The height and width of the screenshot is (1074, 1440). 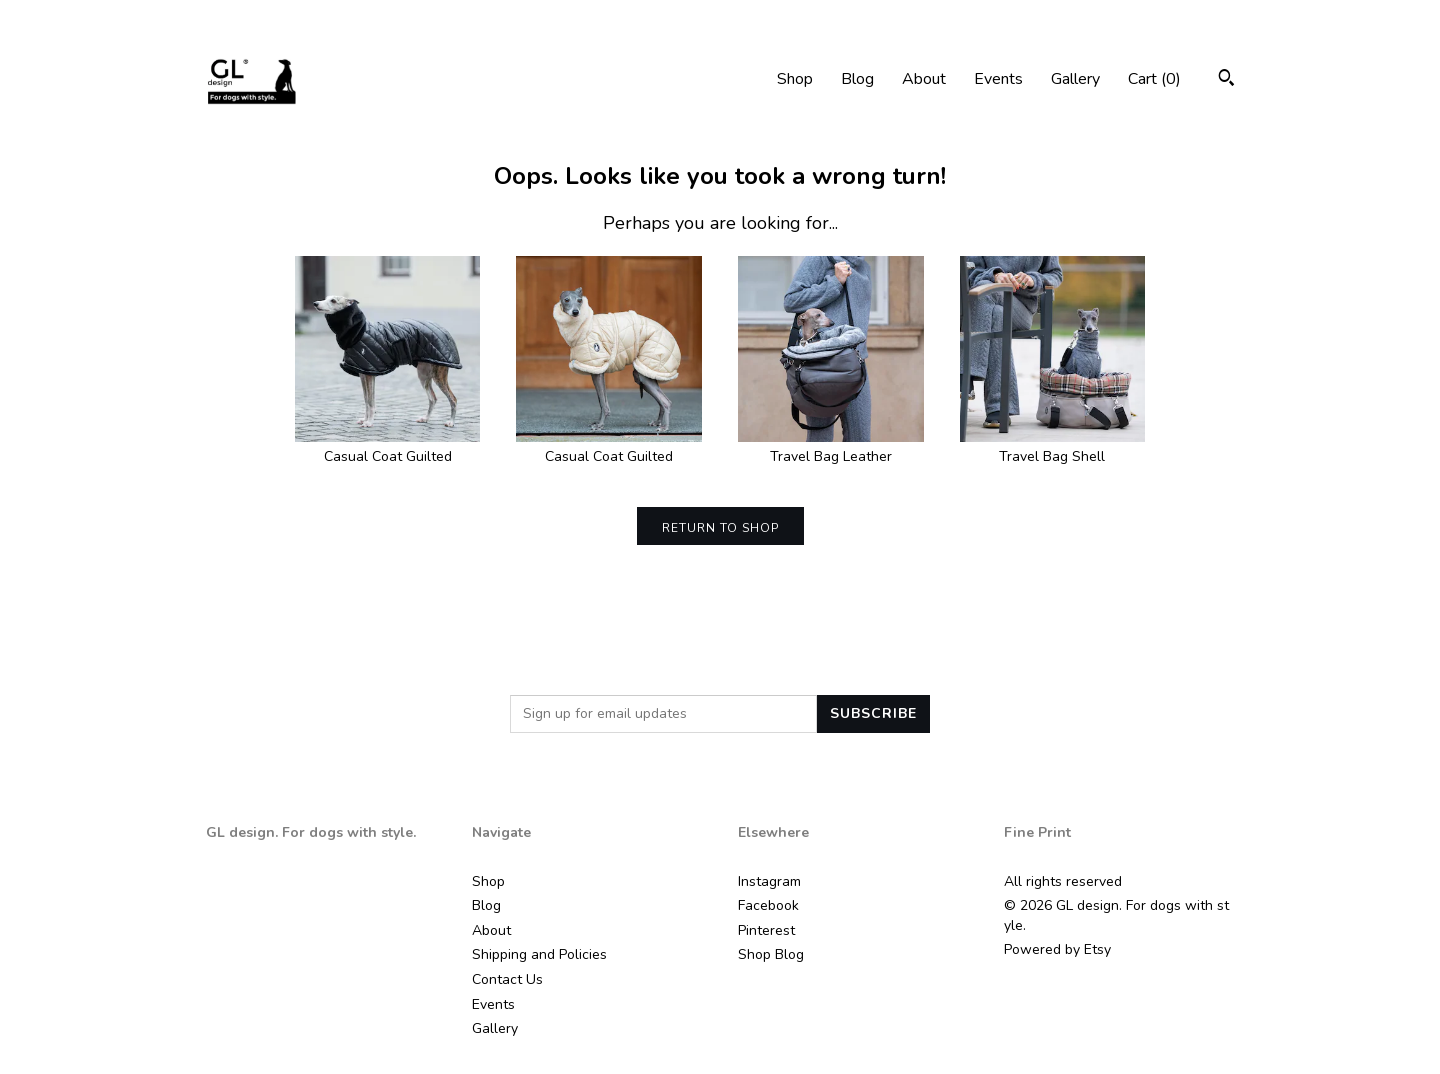 What do you see at coordinates (924, 79) in the screenshot?
I see `About` at bounding box center [924, 79].